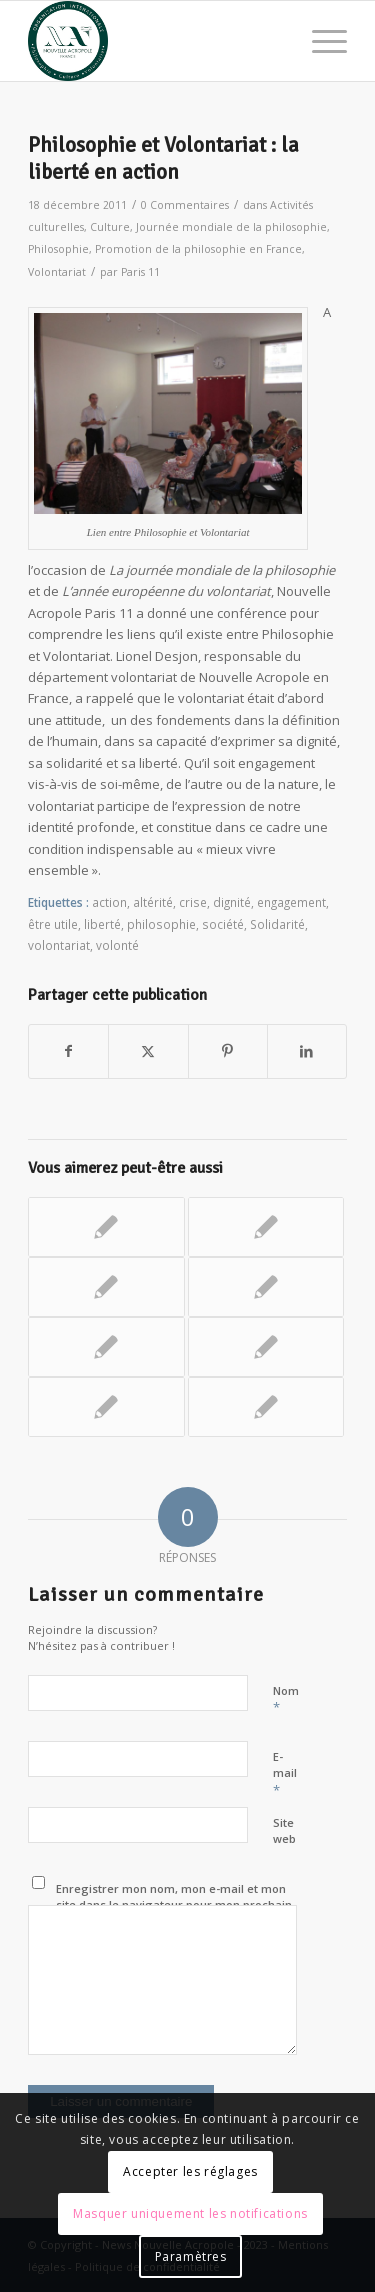  I want to click on Paramètres, so click(191, 2256).